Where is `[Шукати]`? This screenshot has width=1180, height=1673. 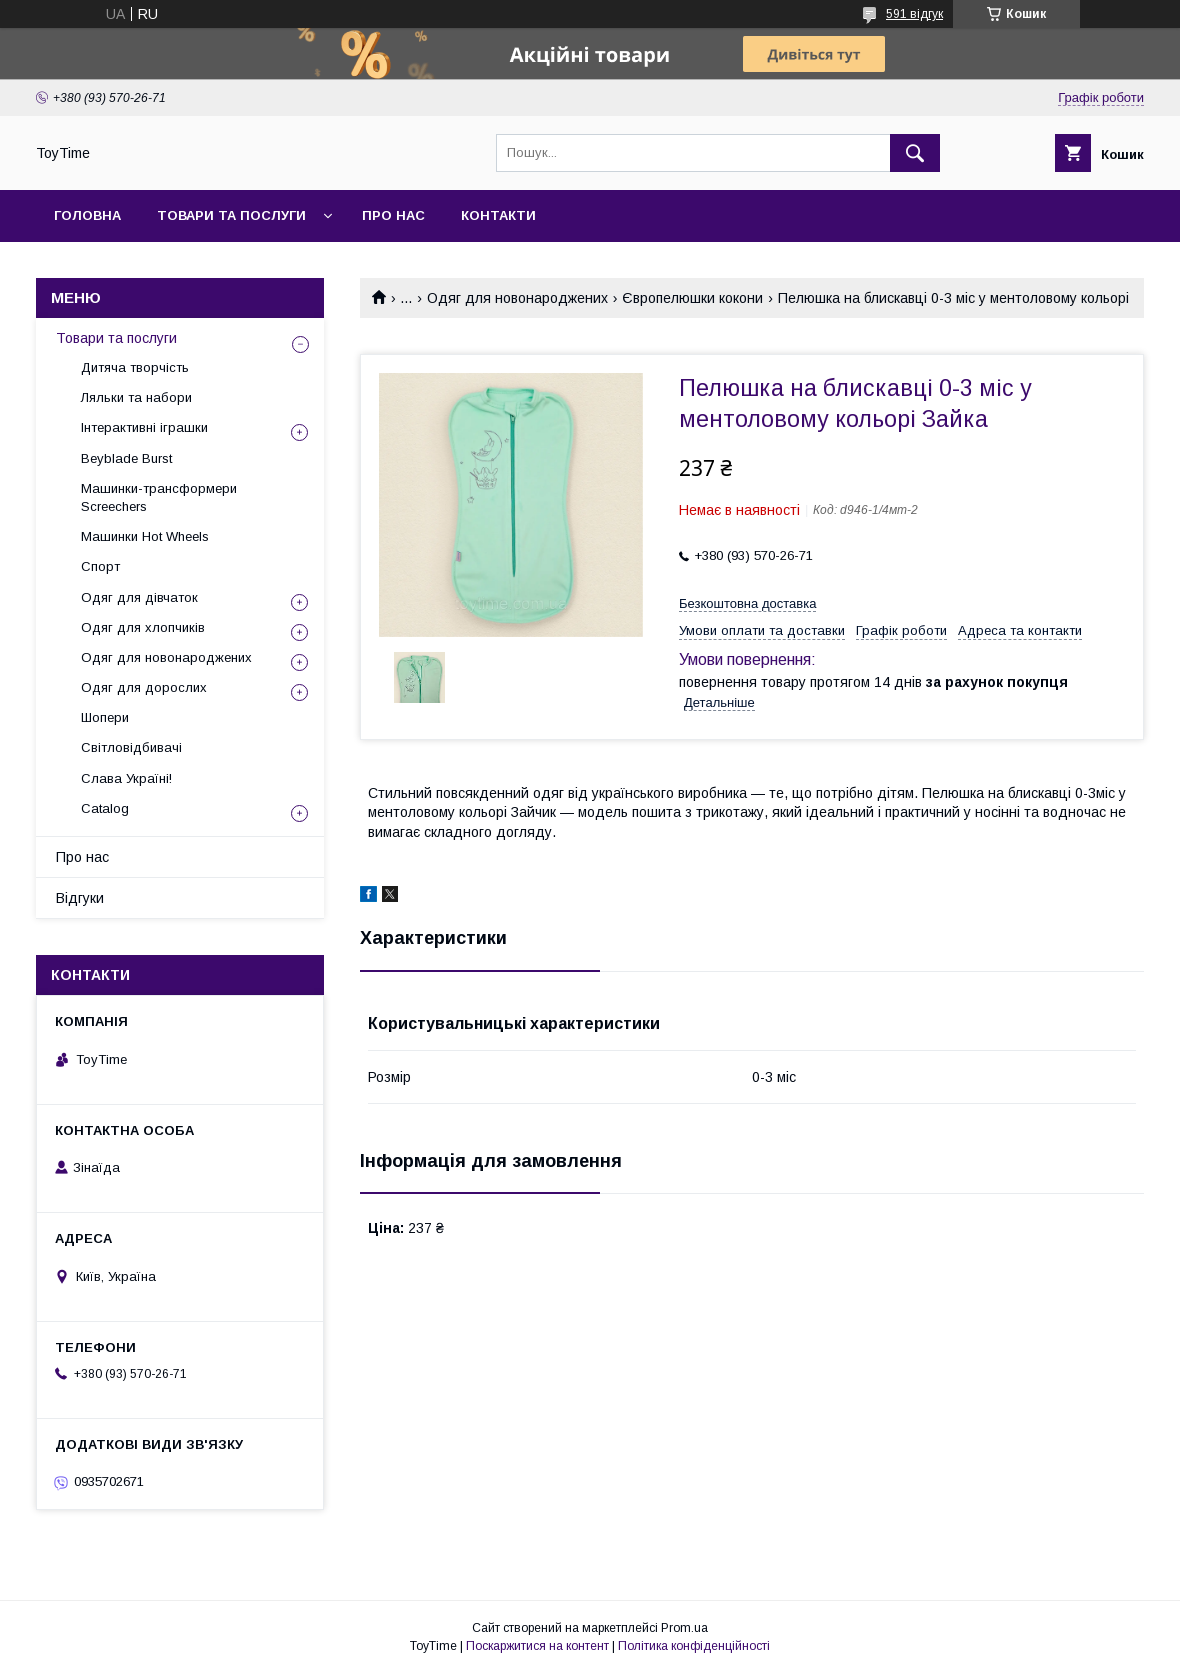 [Шукати] is located at coordinates (915, 153).